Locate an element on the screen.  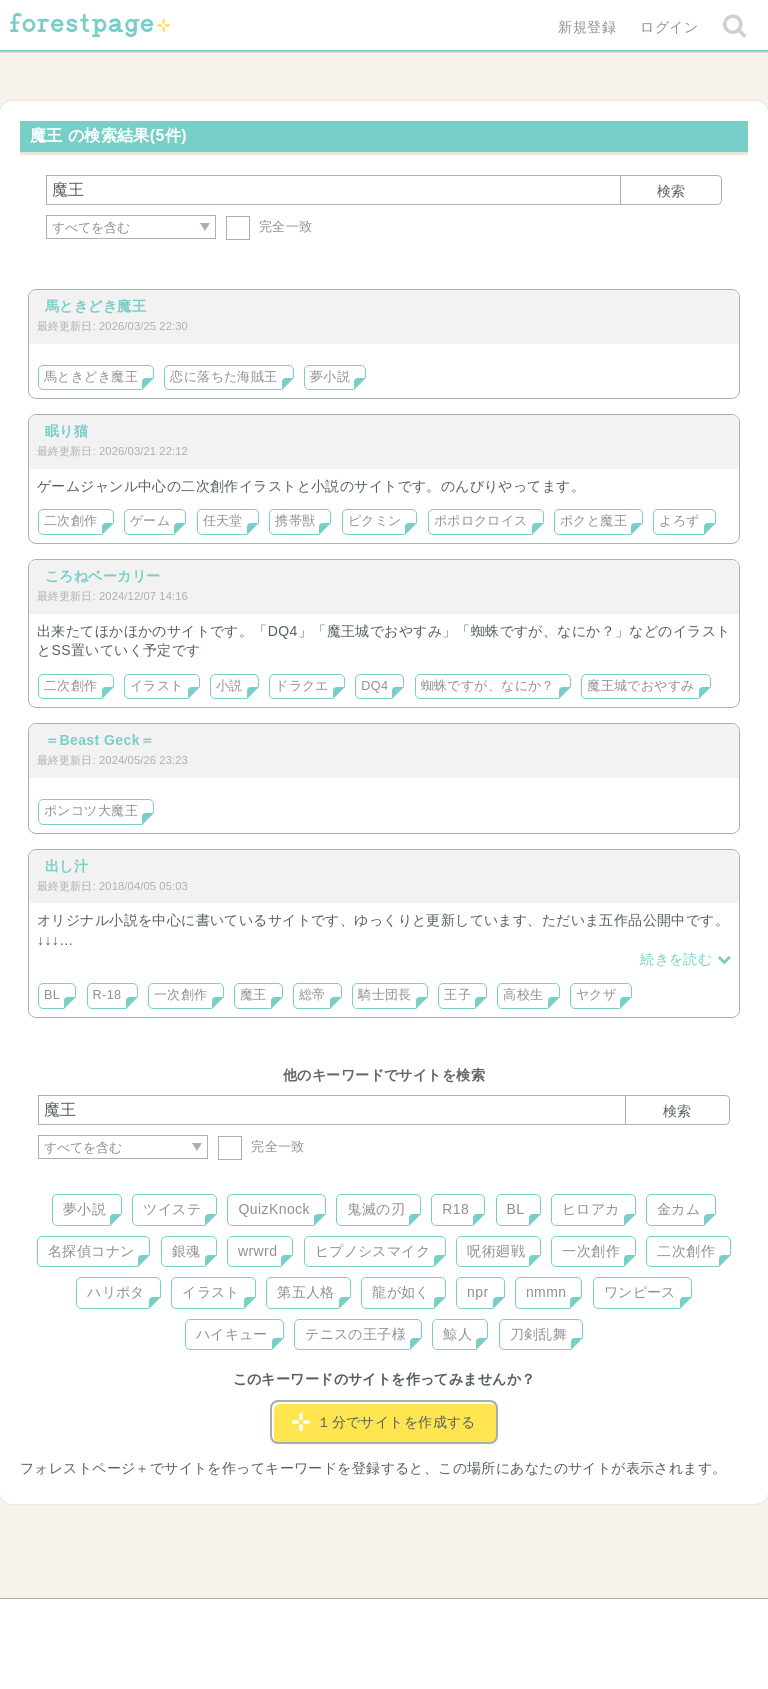
ピクミン is located at coordinates (375, 521).